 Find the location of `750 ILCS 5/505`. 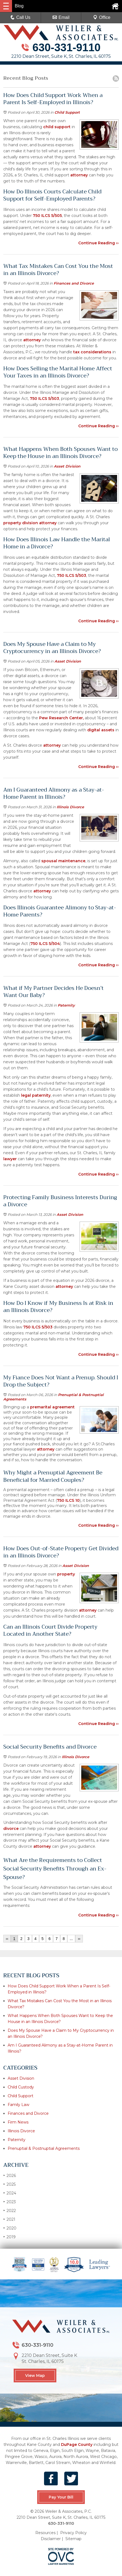

750 ILCS 5/505 is located at coordinates (47, 215).